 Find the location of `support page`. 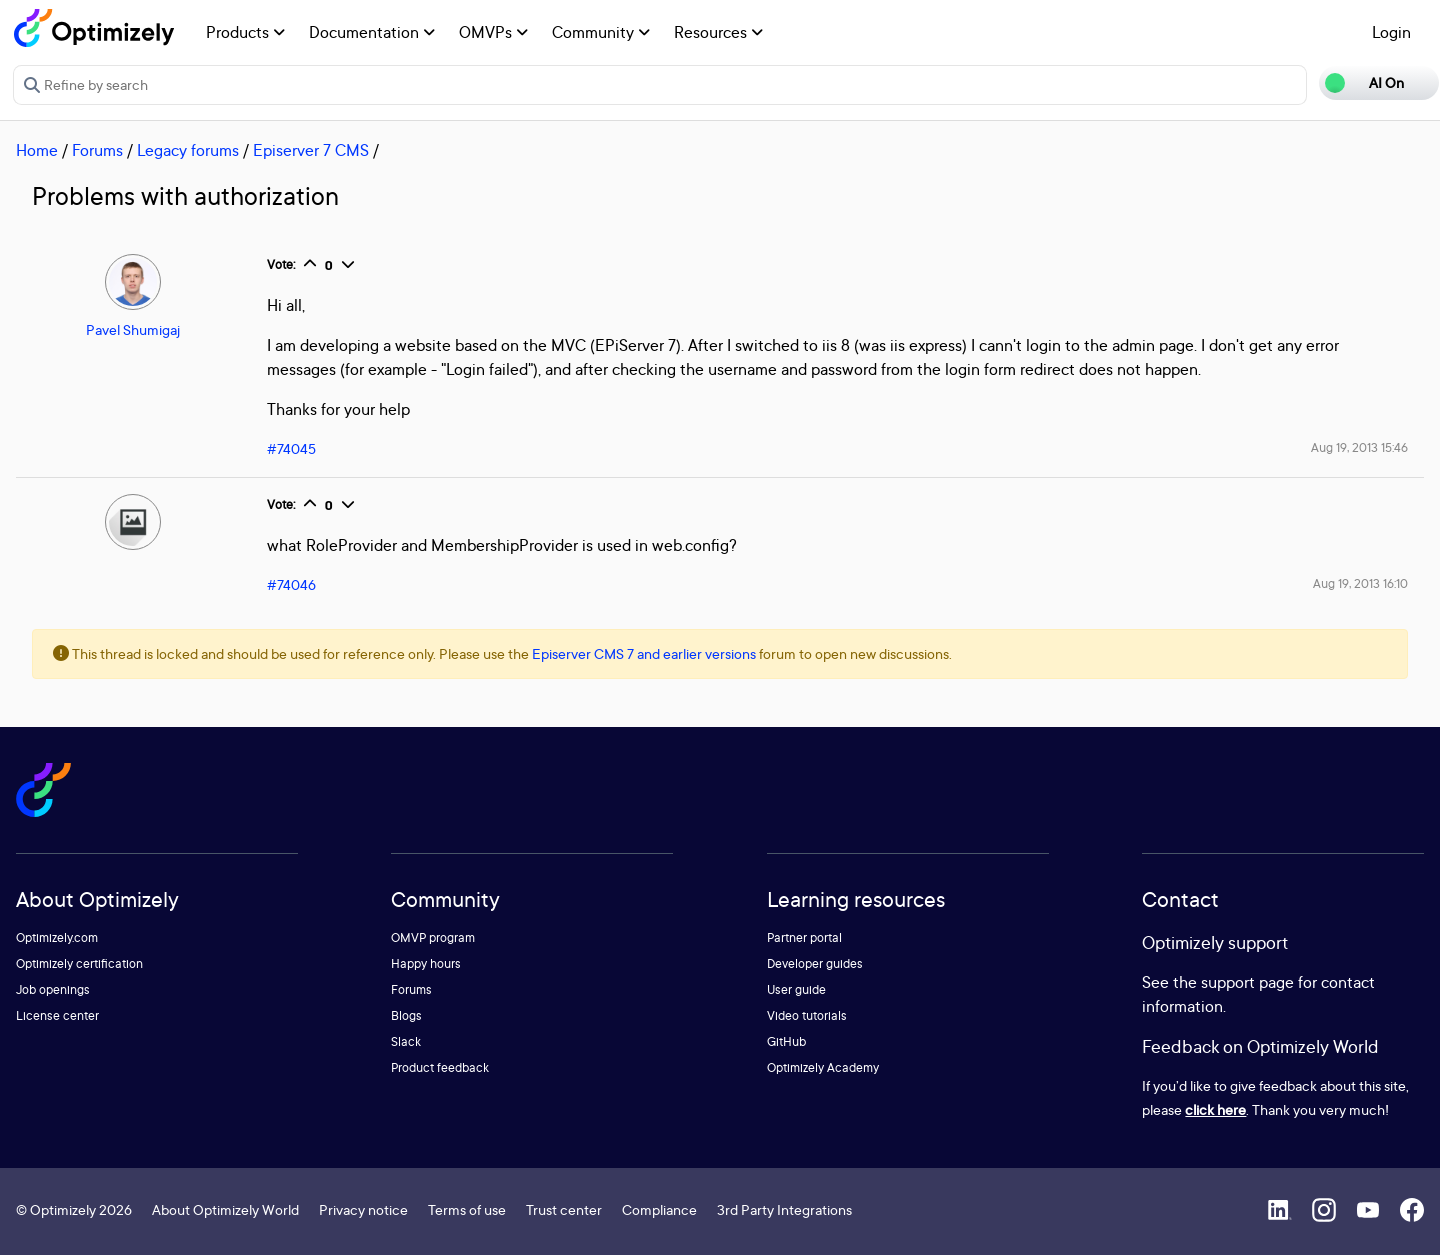

support page is located at coordinates (1247, 982).